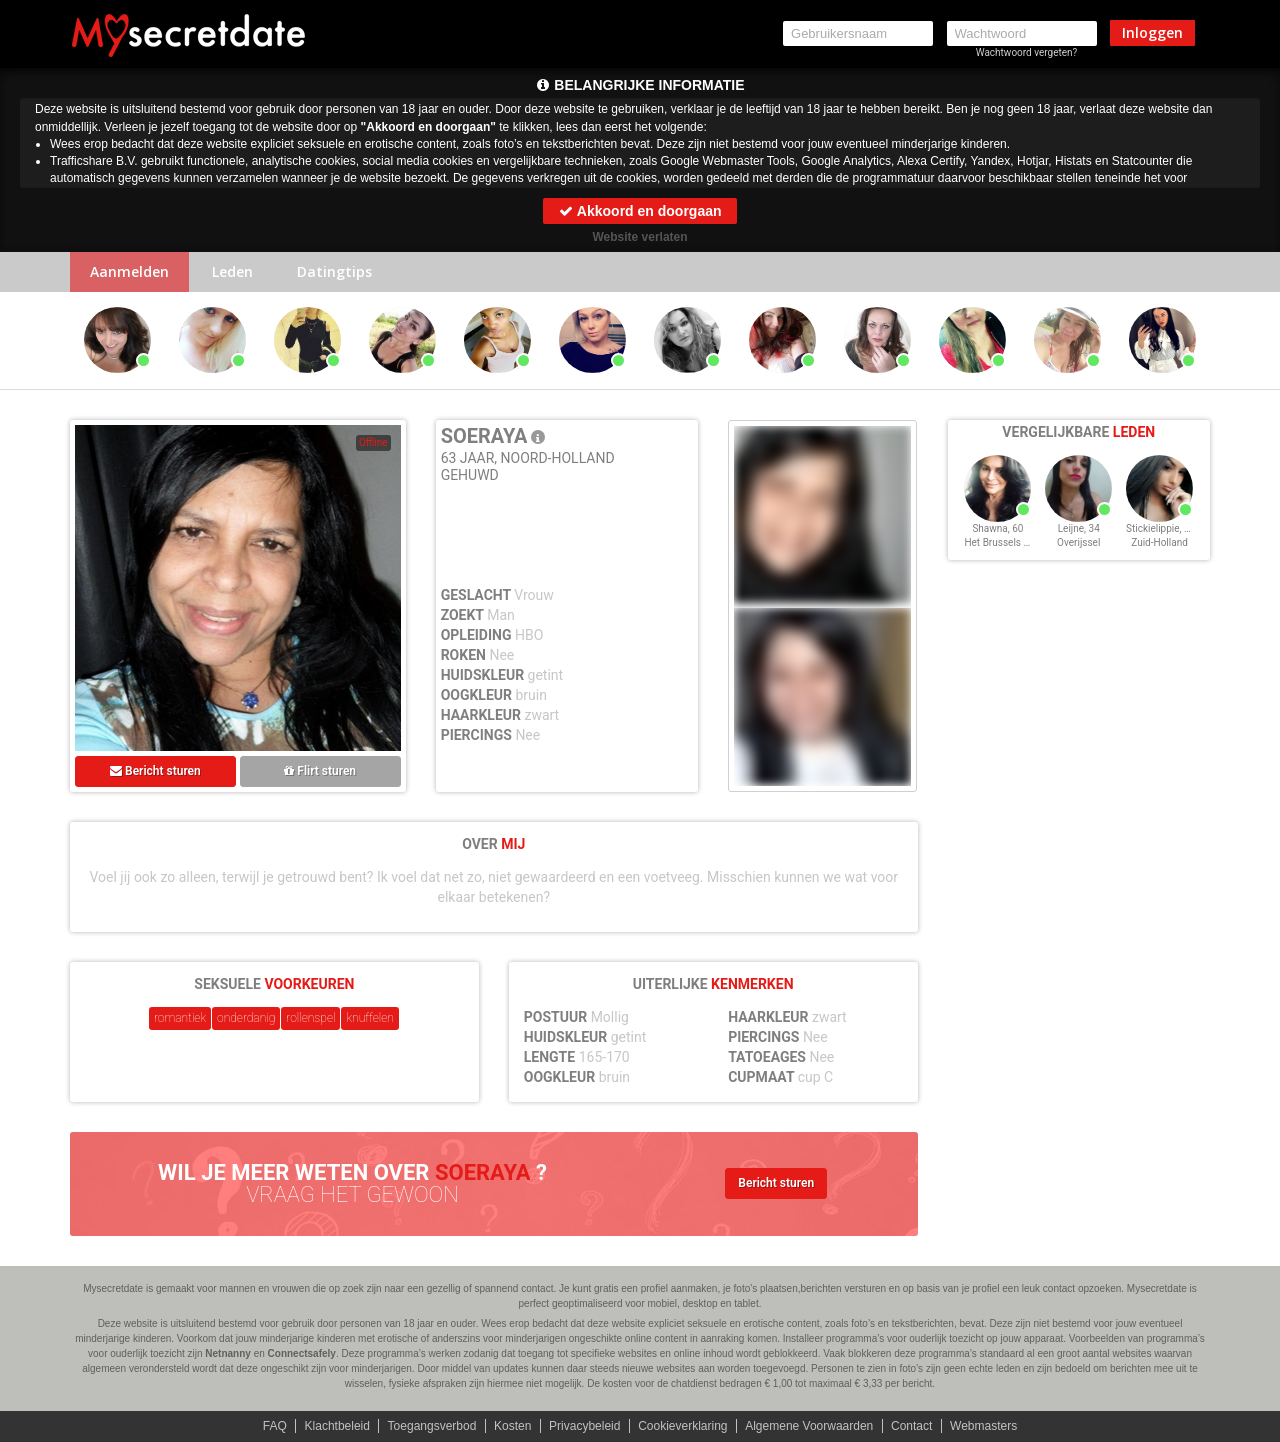 Image resolution: width=1280 pixels, height=1442 pixels. I want to click on Webmasters, so click(983, 1426).